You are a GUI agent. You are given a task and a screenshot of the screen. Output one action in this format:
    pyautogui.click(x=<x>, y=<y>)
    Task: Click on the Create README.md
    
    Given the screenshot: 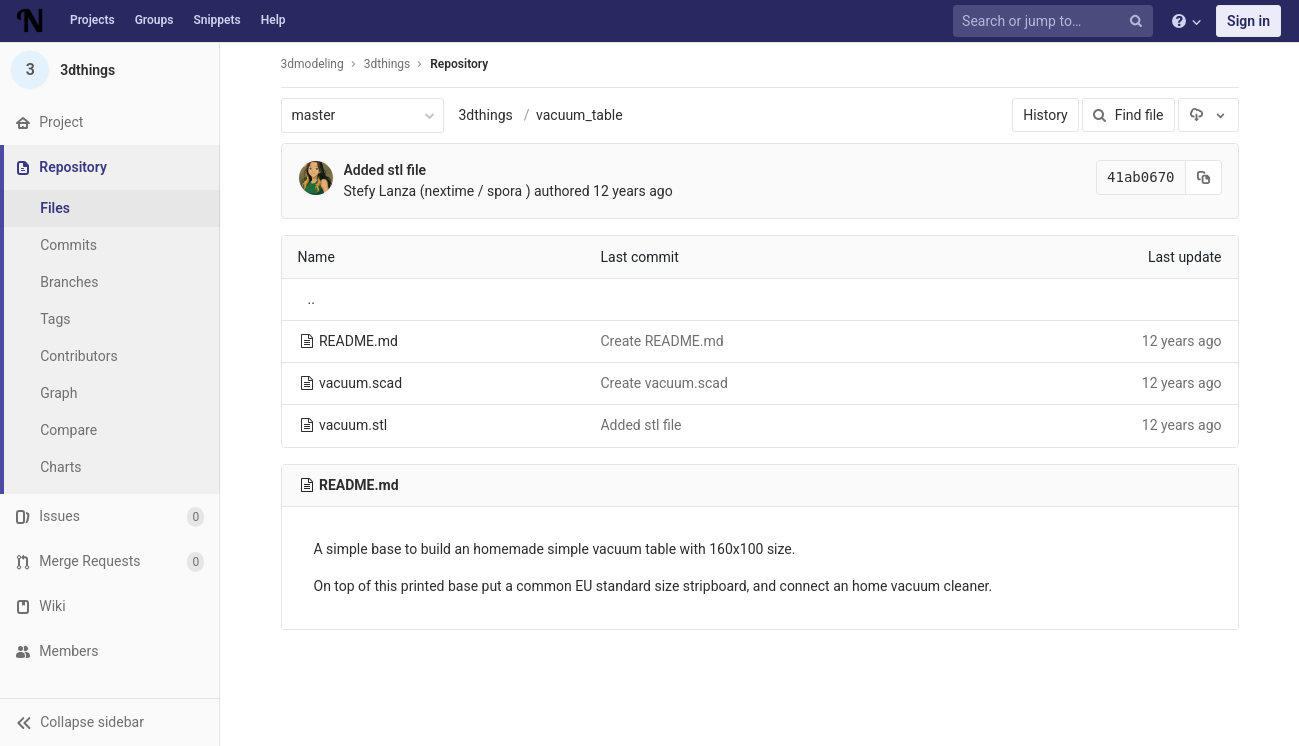 What is the action you would take?
    pyautogui.click(x=661, y=341)
    